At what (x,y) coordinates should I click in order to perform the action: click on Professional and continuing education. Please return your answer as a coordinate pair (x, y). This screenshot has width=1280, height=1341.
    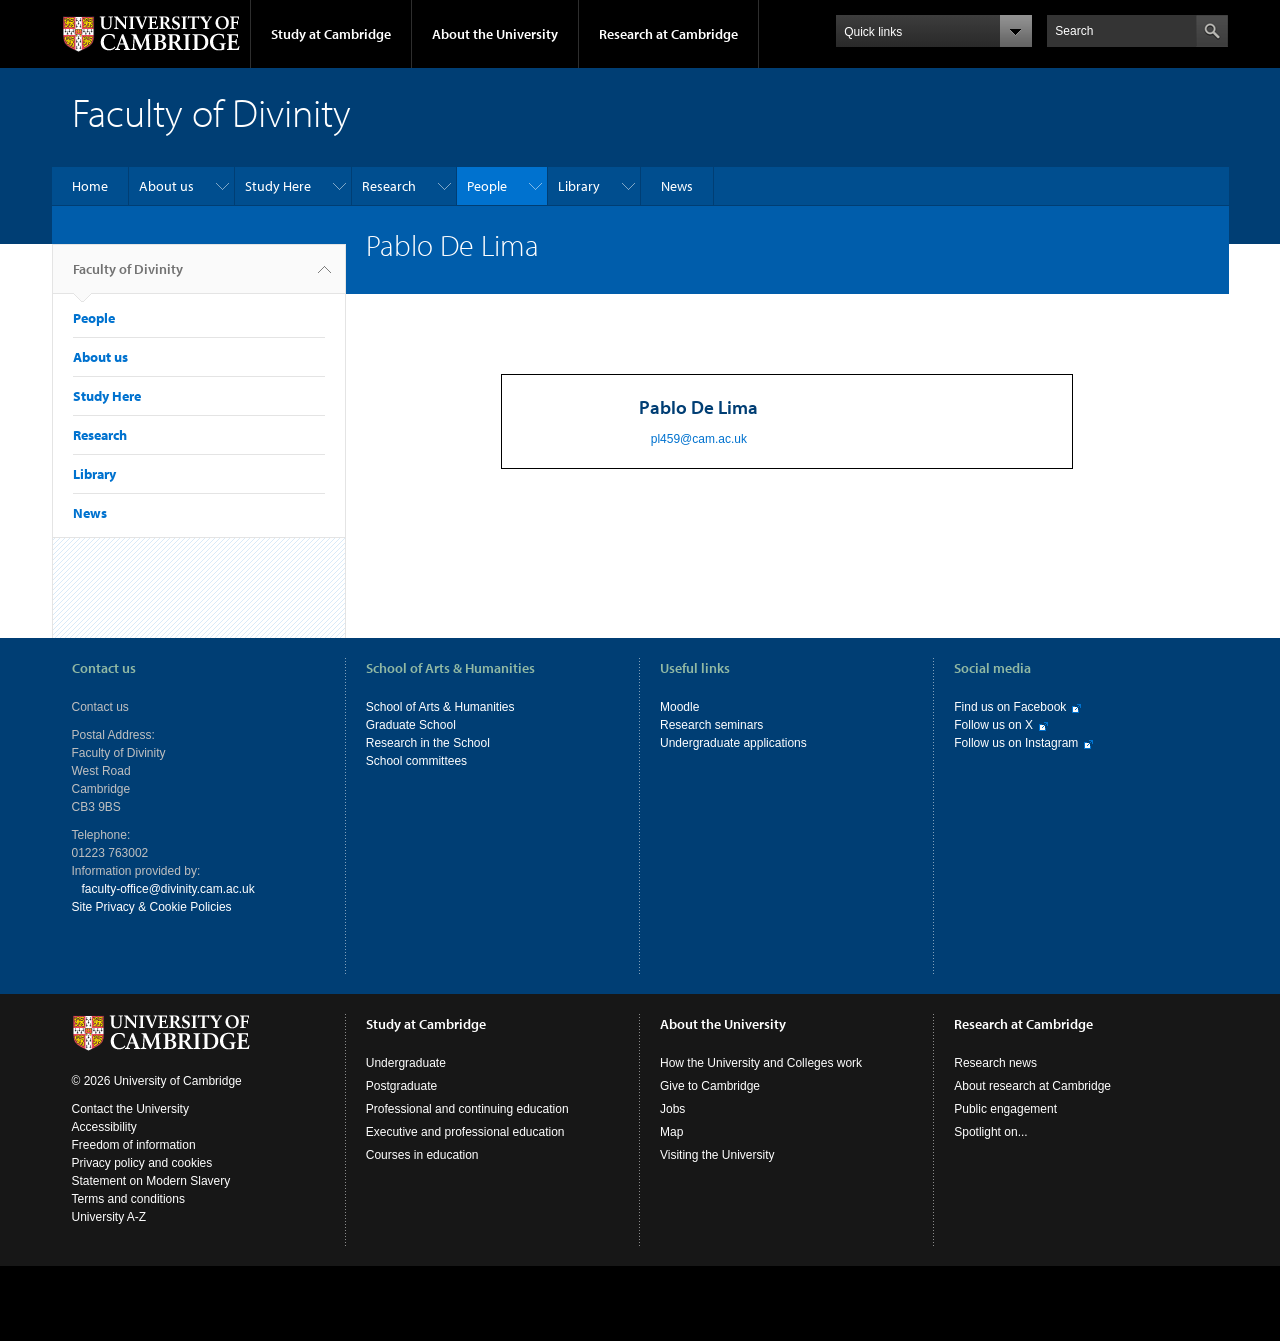
    Looking at the image, I should click on (467, 1109).